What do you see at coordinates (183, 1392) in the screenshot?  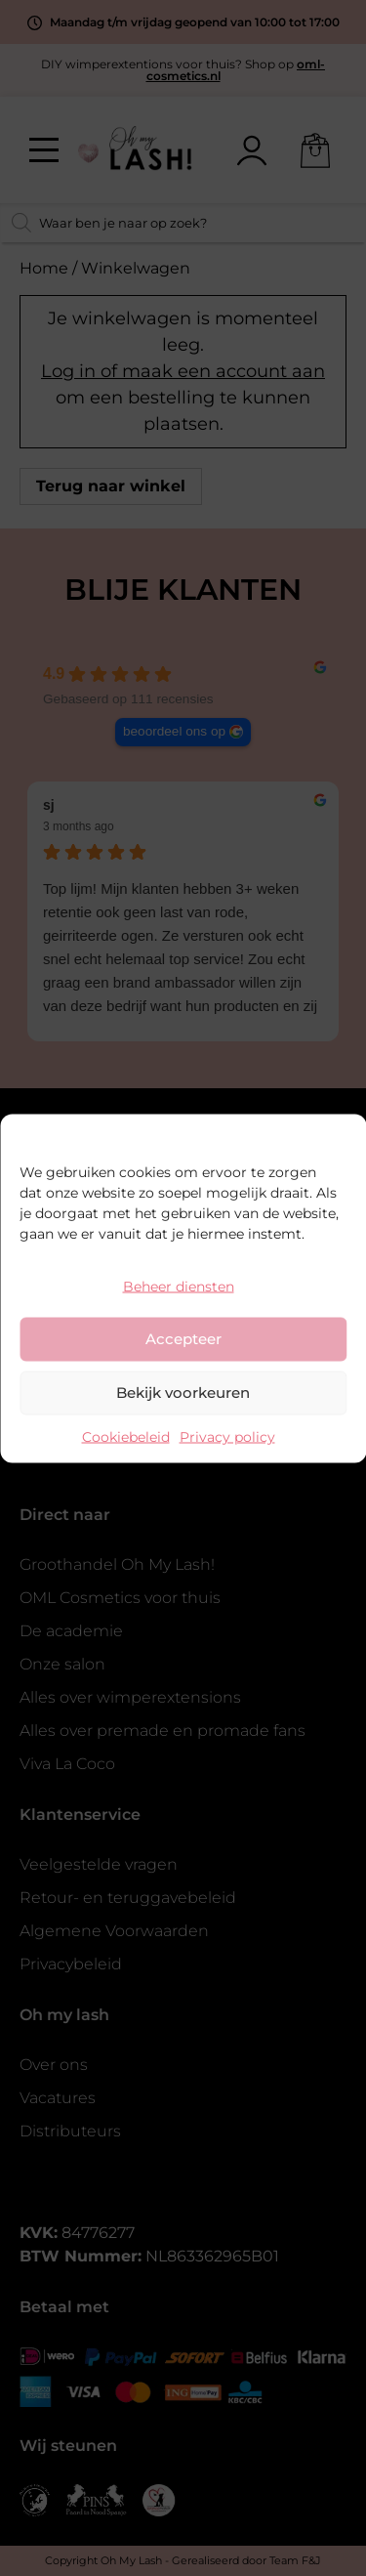 I see `Bekijk voorkeuren` at bounding box center [183, 1392].